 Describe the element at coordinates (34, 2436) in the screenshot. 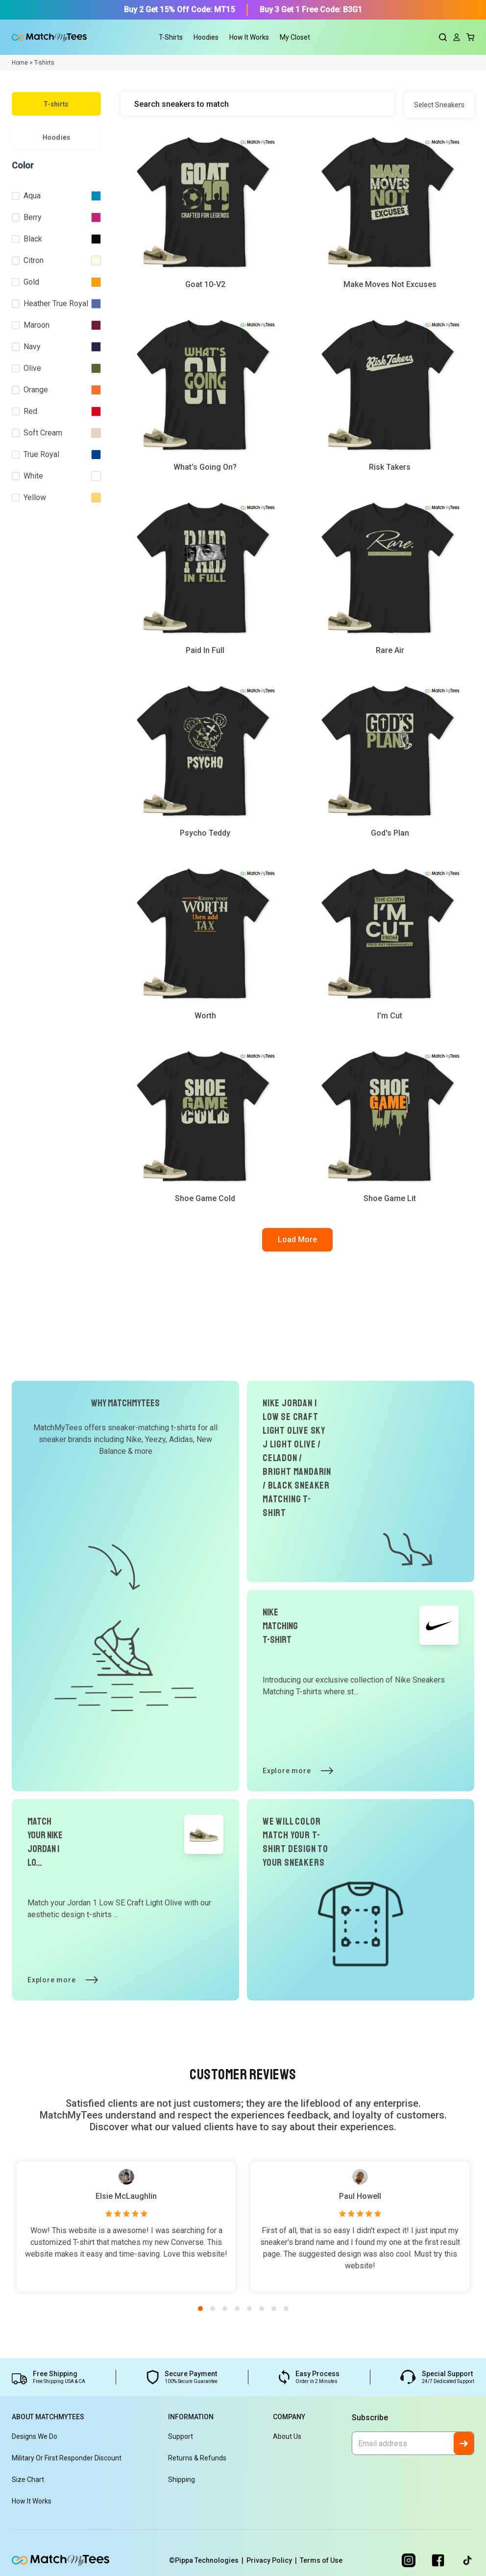

I see `Designs We Do` at that location.